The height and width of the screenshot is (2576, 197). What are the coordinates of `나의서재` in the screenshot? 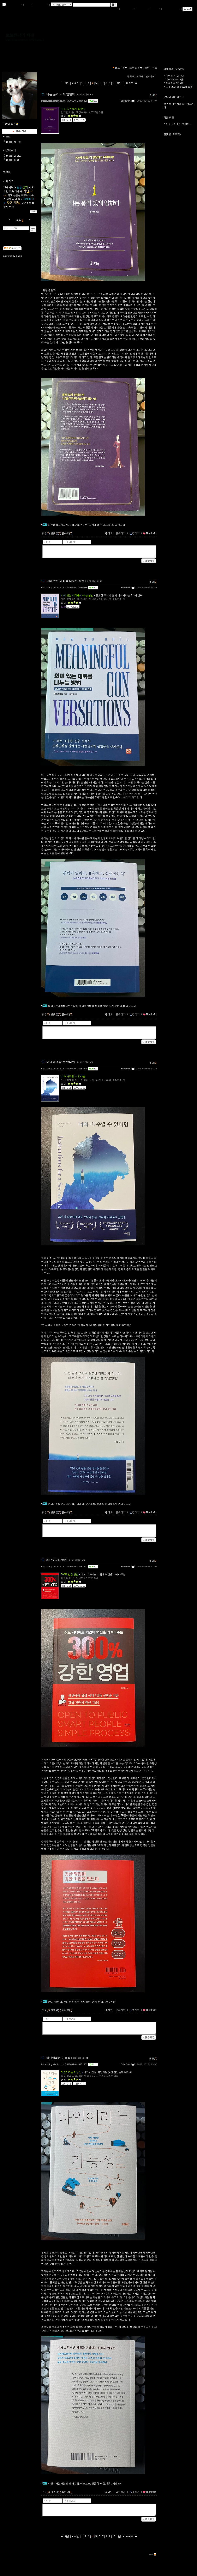 It's located at (112, 8).